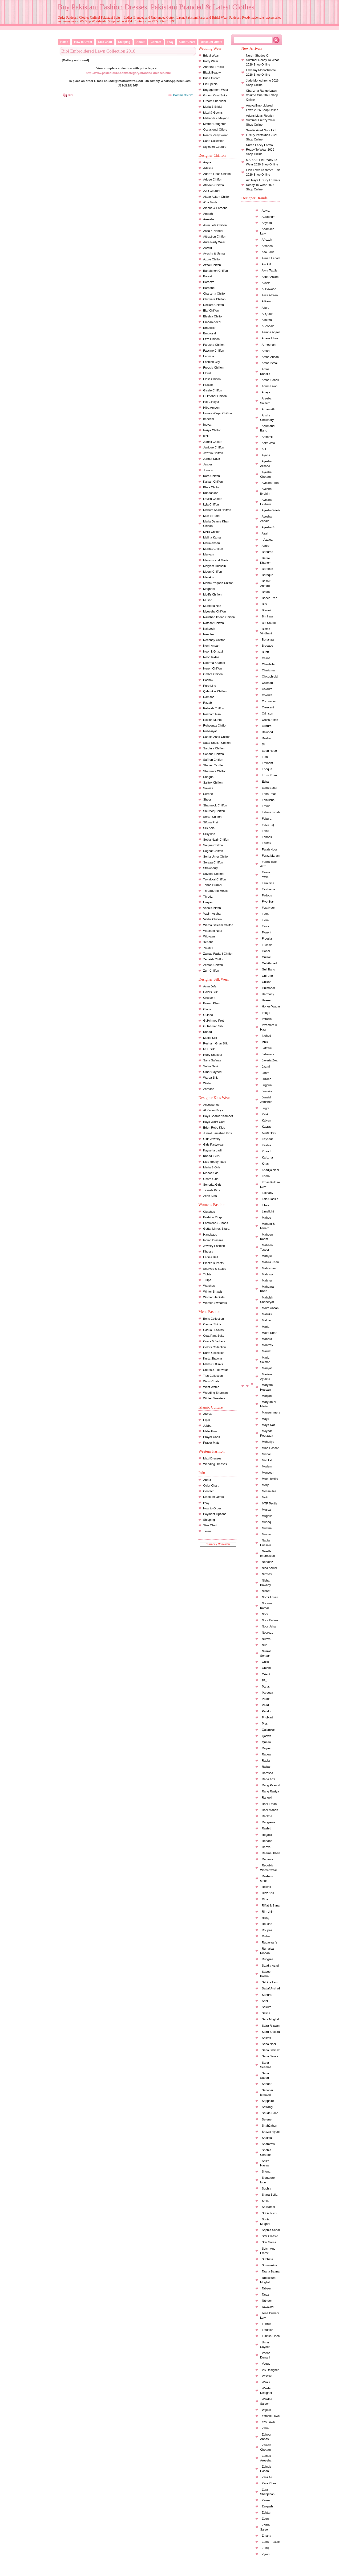 Image resolution: width=339 pixels, height=2576 pixels. What do you see at coordinates (268, 443) in the screenshot?
I see `Asim Jofa` at bounding box center [268, 443].